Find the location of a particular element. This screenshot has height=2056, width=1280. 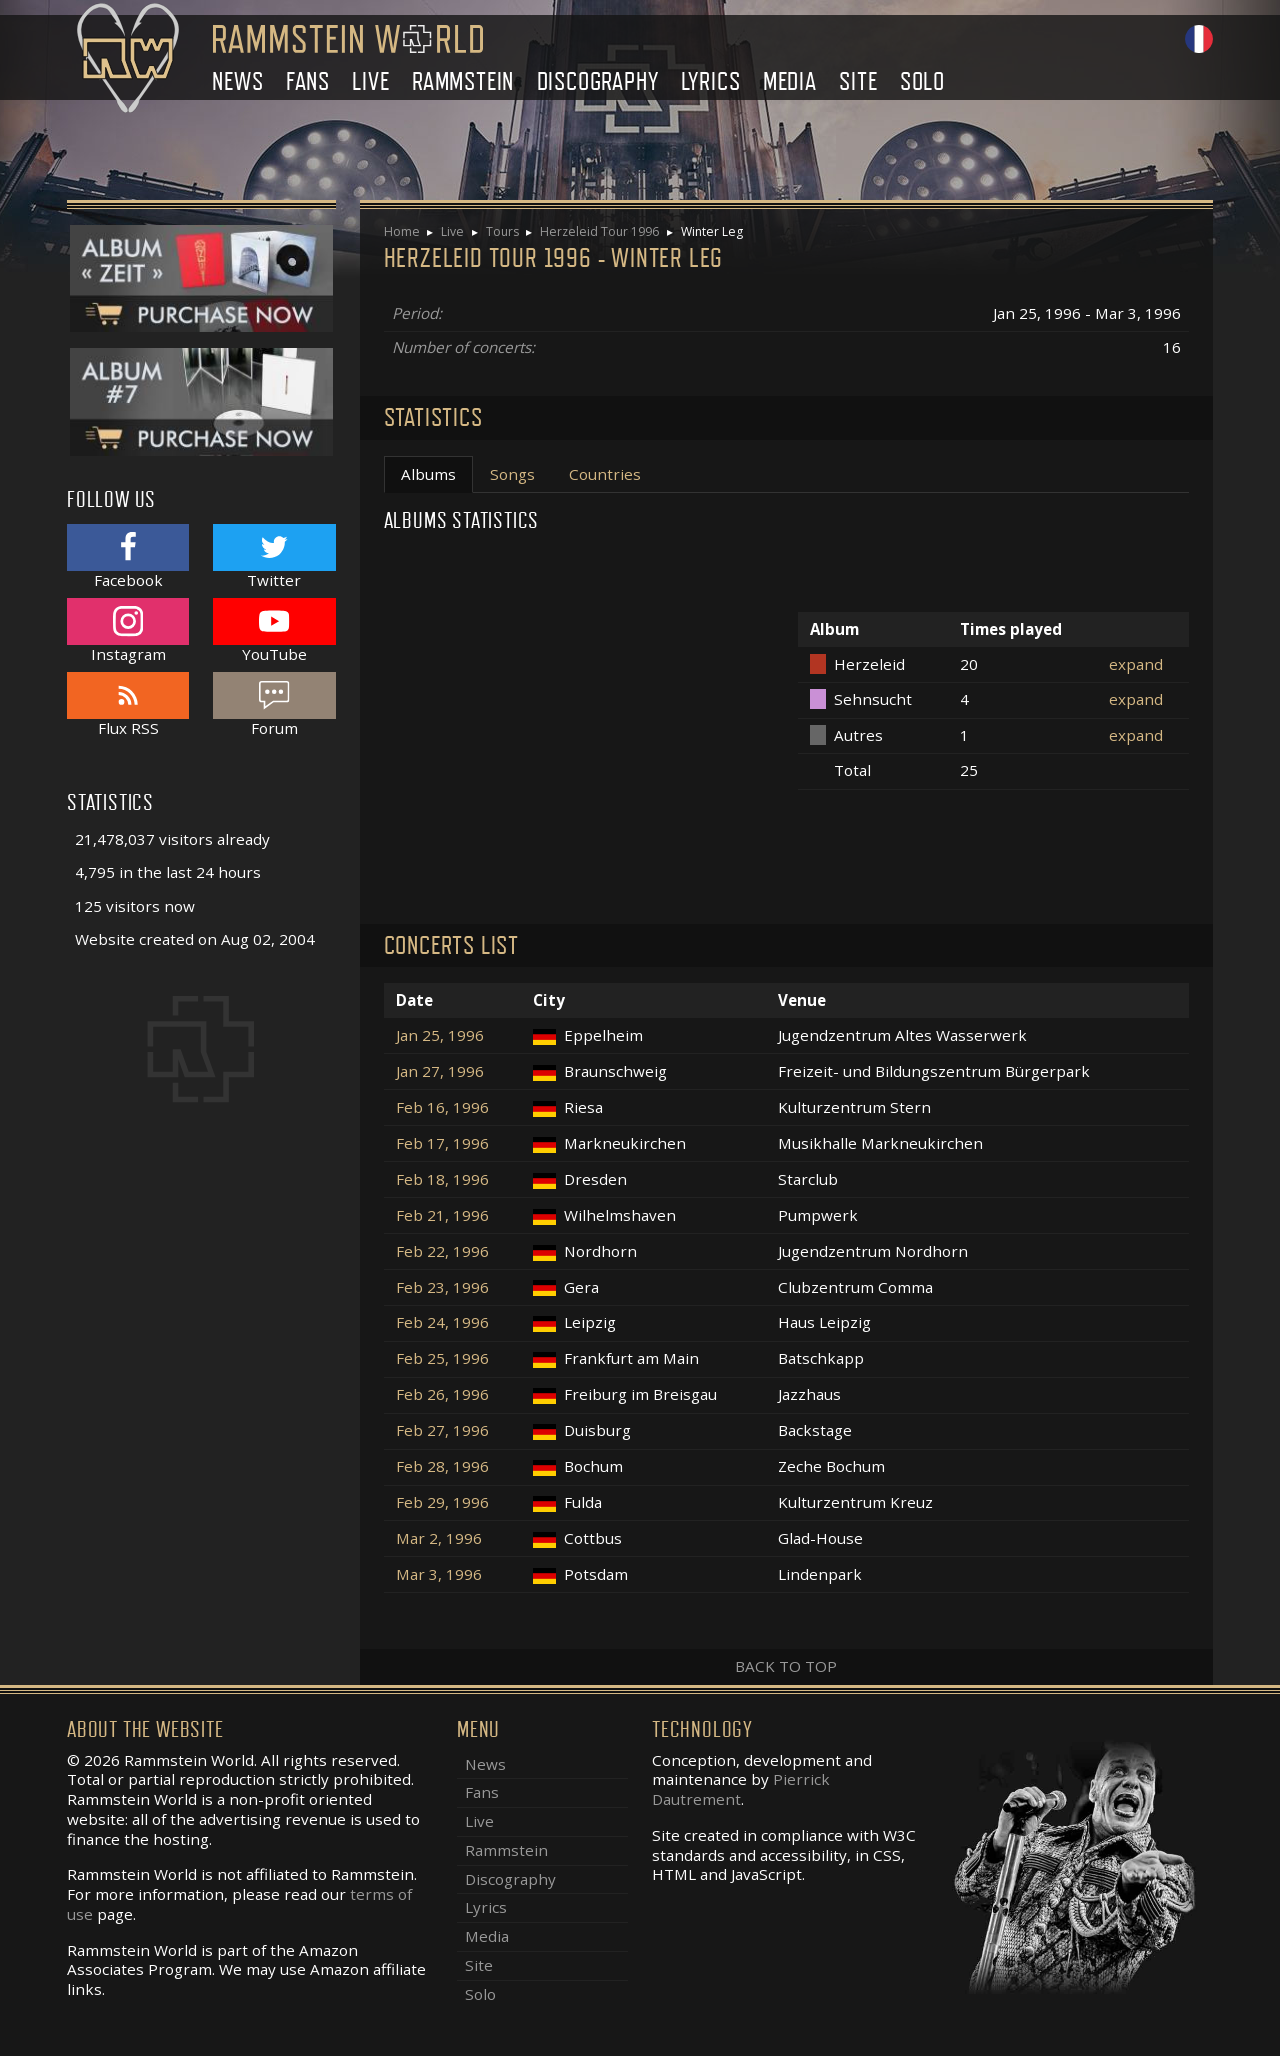

Lyrics is located at coordinates (711, 81).